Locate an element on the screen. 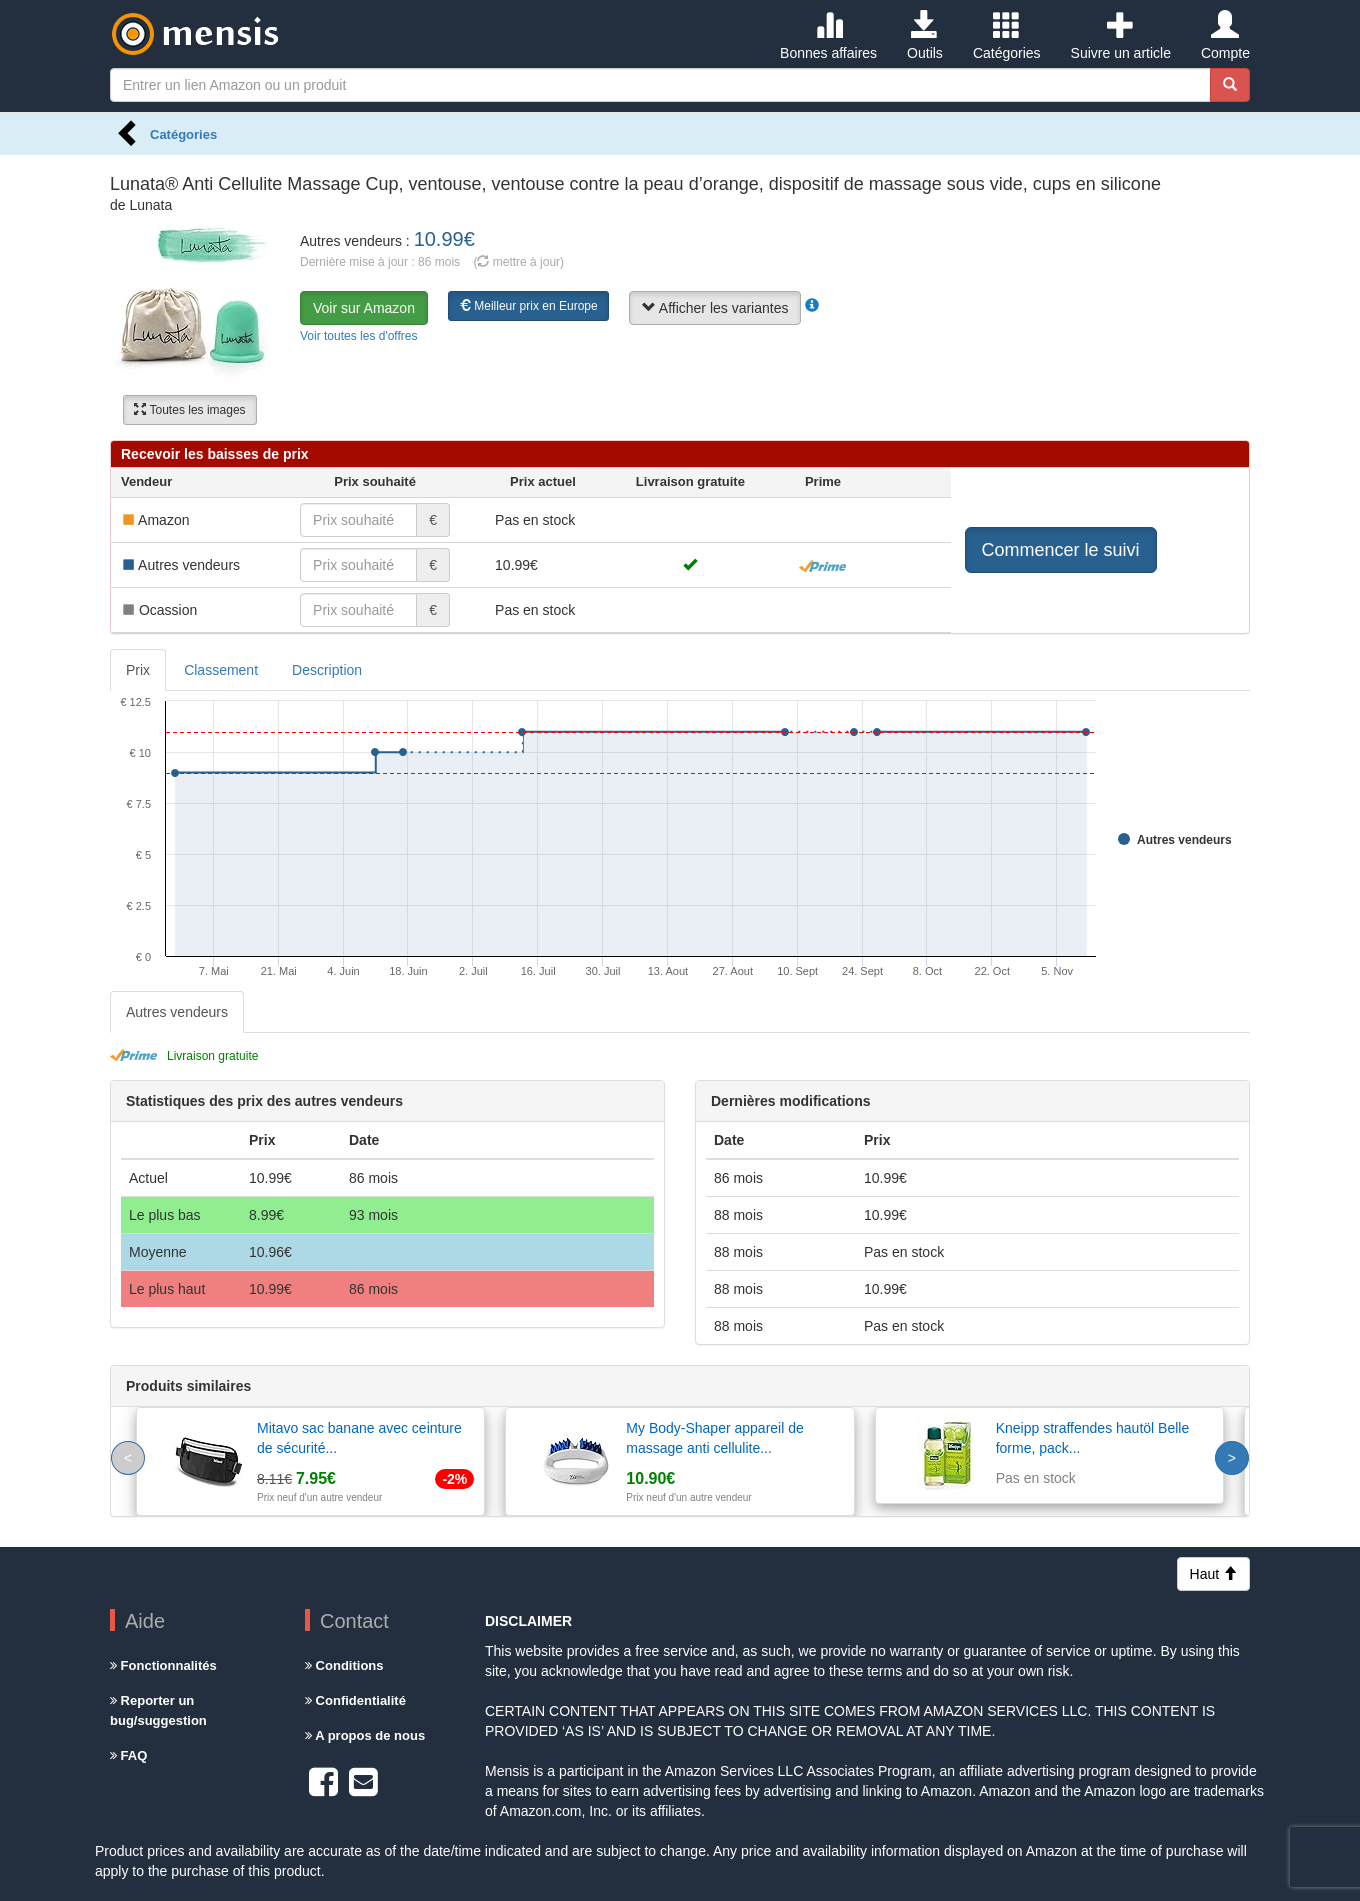  Suivre un article is located at coordinates (1121, 36).